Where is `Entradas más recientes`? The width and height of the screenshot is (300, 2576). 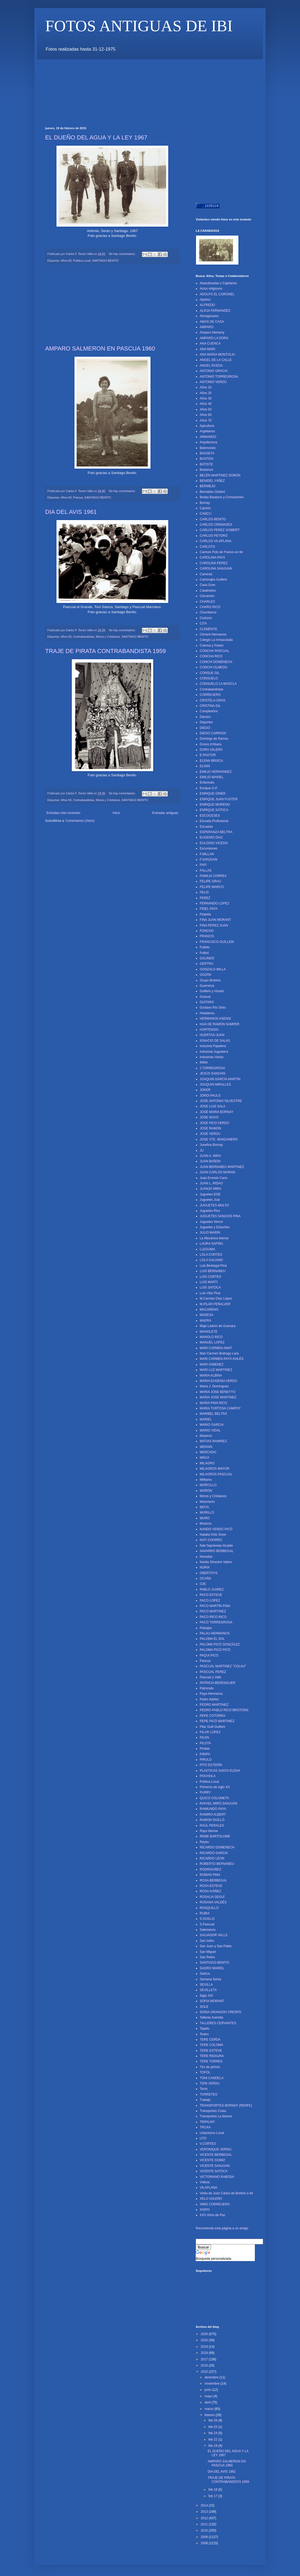 Entradas más recientes is located at coordinates (63, 813).